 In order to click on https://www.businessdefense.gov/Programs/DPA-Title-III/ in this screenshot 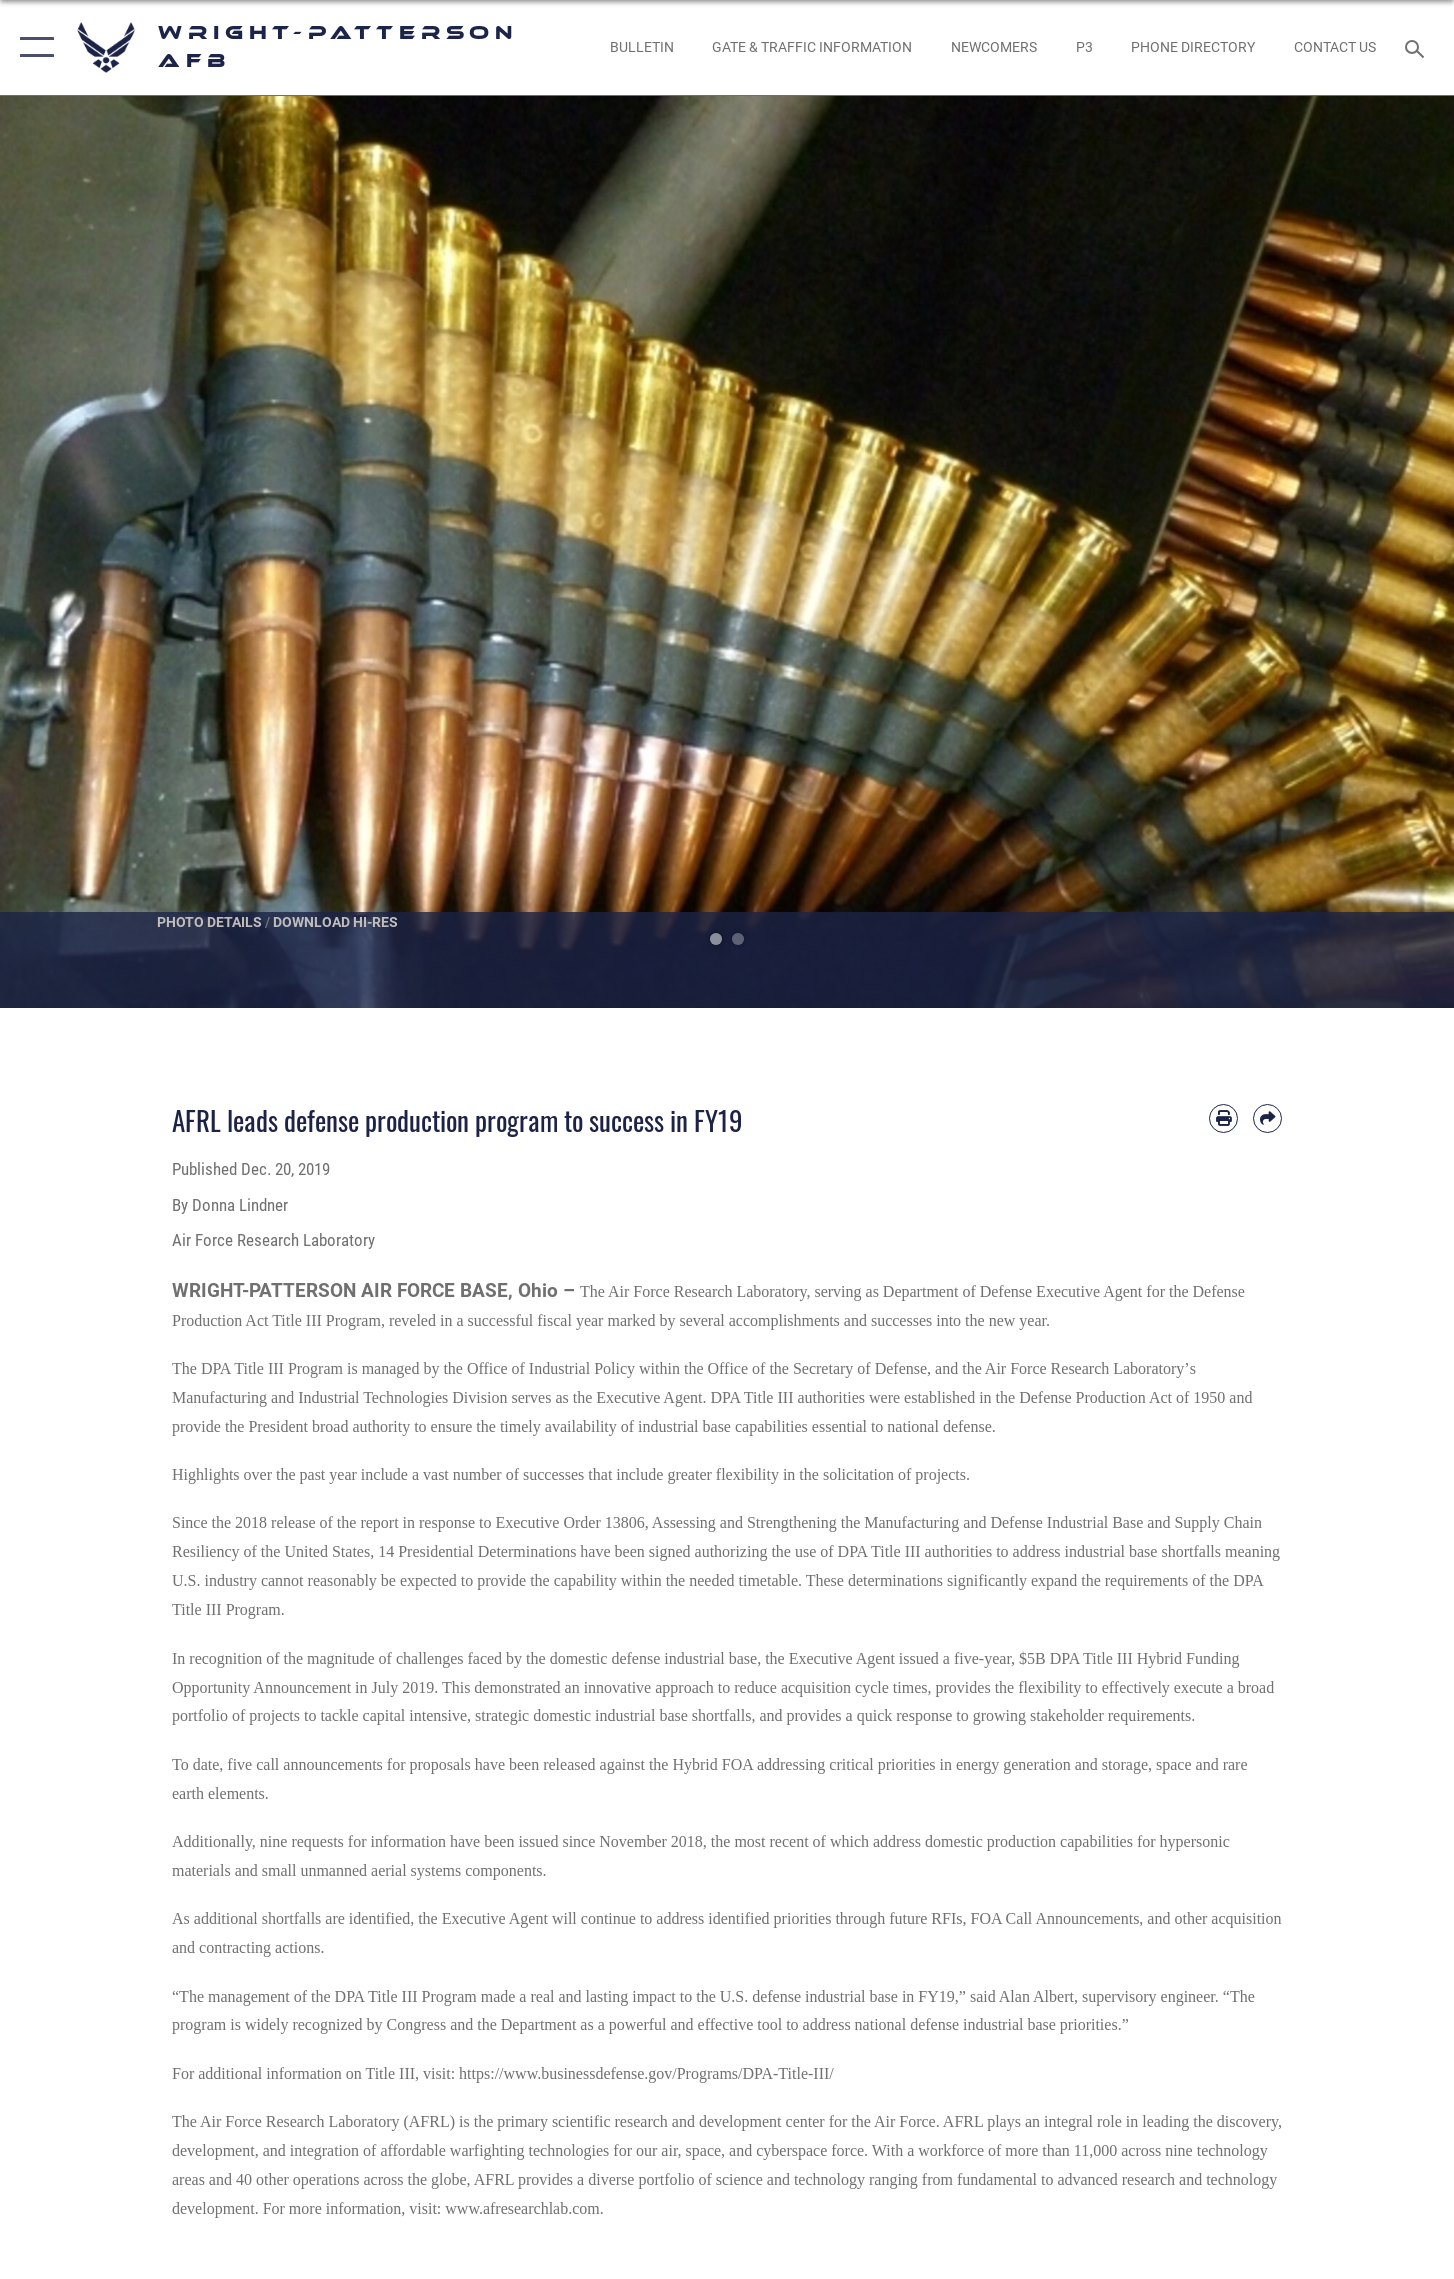, I will do `click(646, 2073)`.